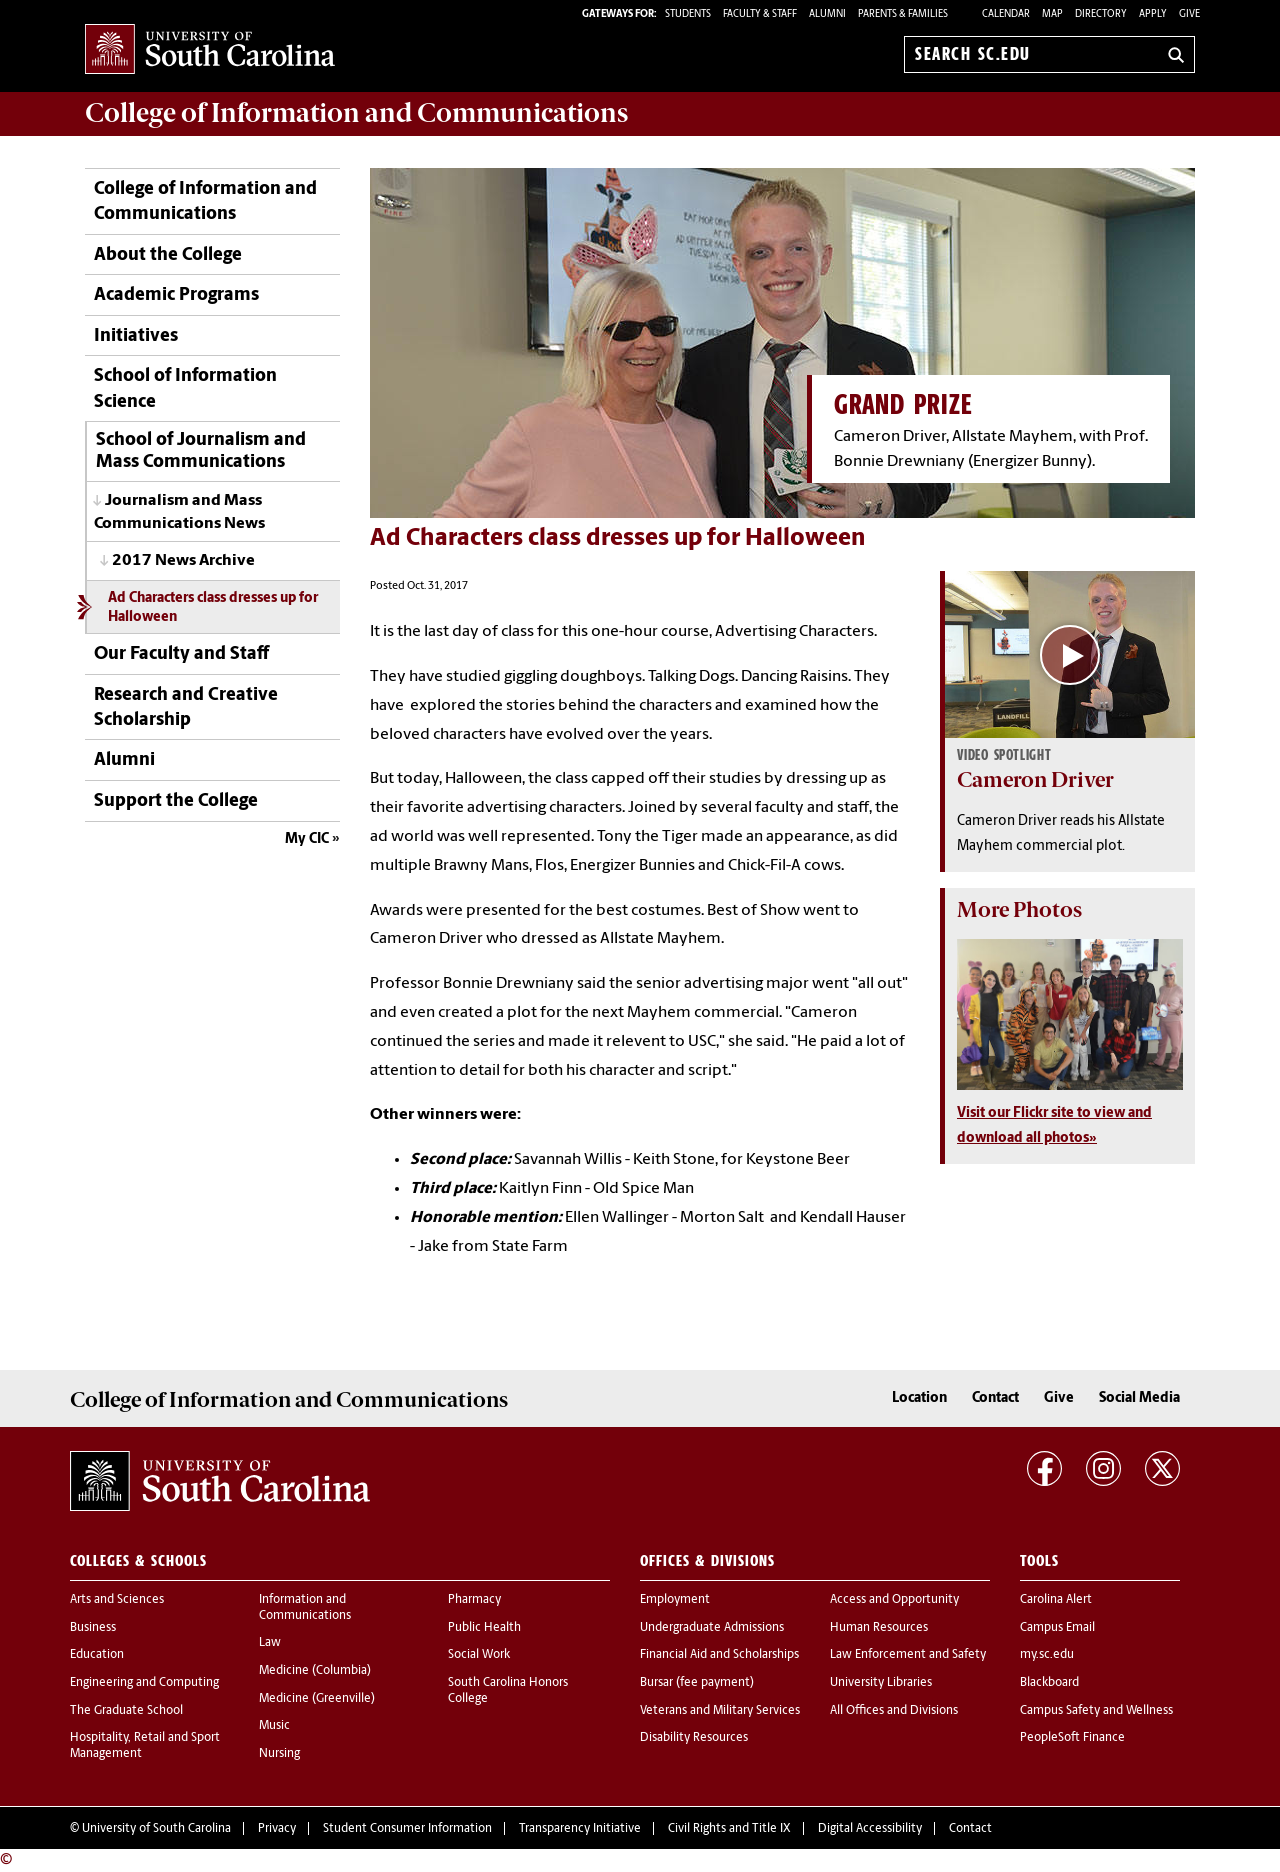 The width and height of the screenshot is (1280, 1872). I want to click on College of, so click(356, 113).